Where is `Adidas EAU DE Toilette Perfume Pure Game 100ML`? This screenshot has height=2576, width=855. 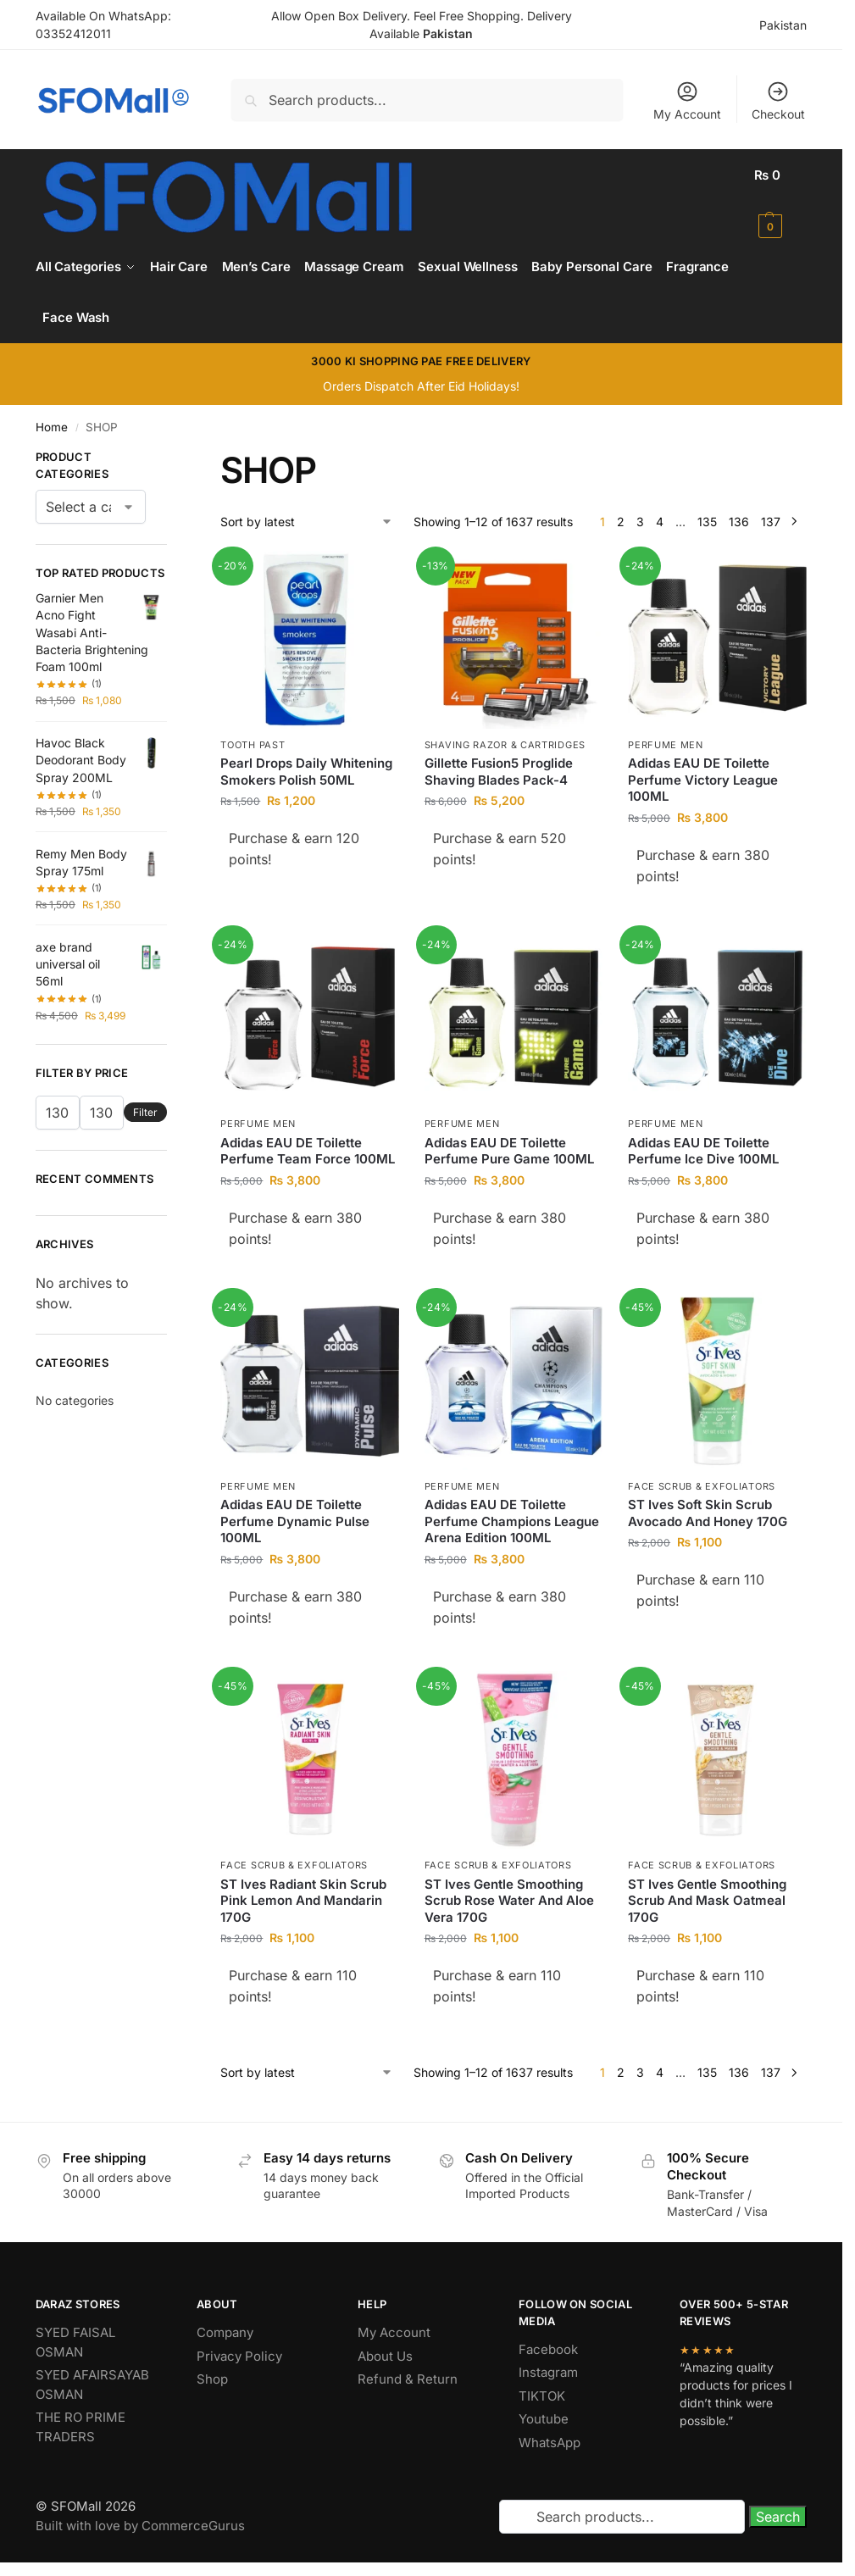 Adidas EAU DE Toilette Perfume Pure Game 100ML is located at coordinates (509, 1151).